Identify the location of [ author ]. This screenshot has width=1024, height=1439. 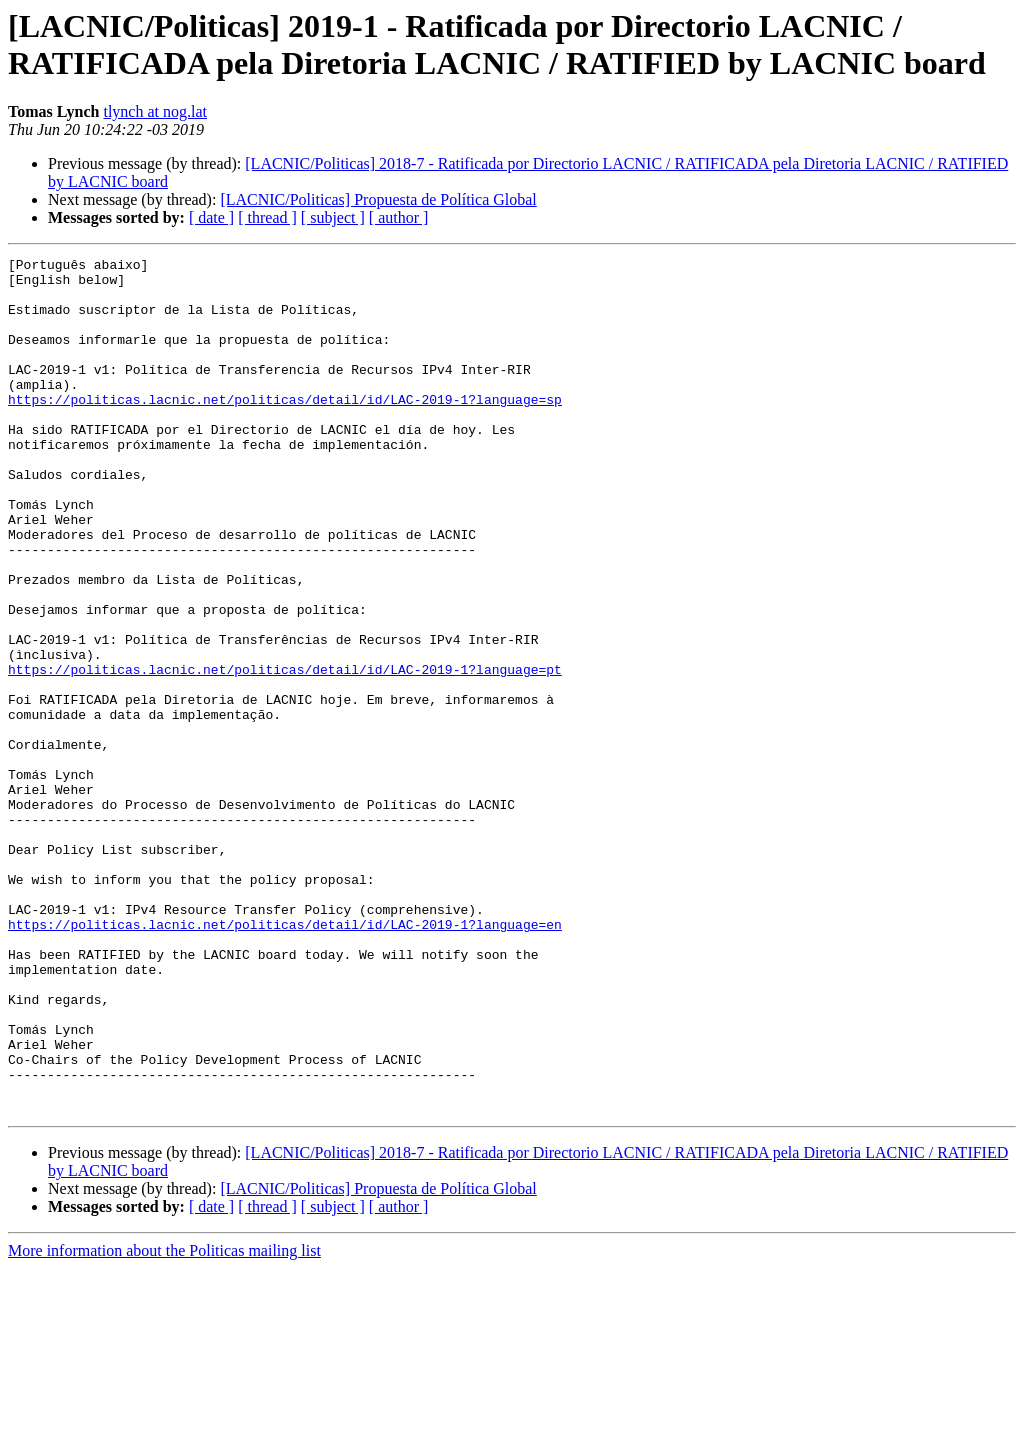
(399, 217).